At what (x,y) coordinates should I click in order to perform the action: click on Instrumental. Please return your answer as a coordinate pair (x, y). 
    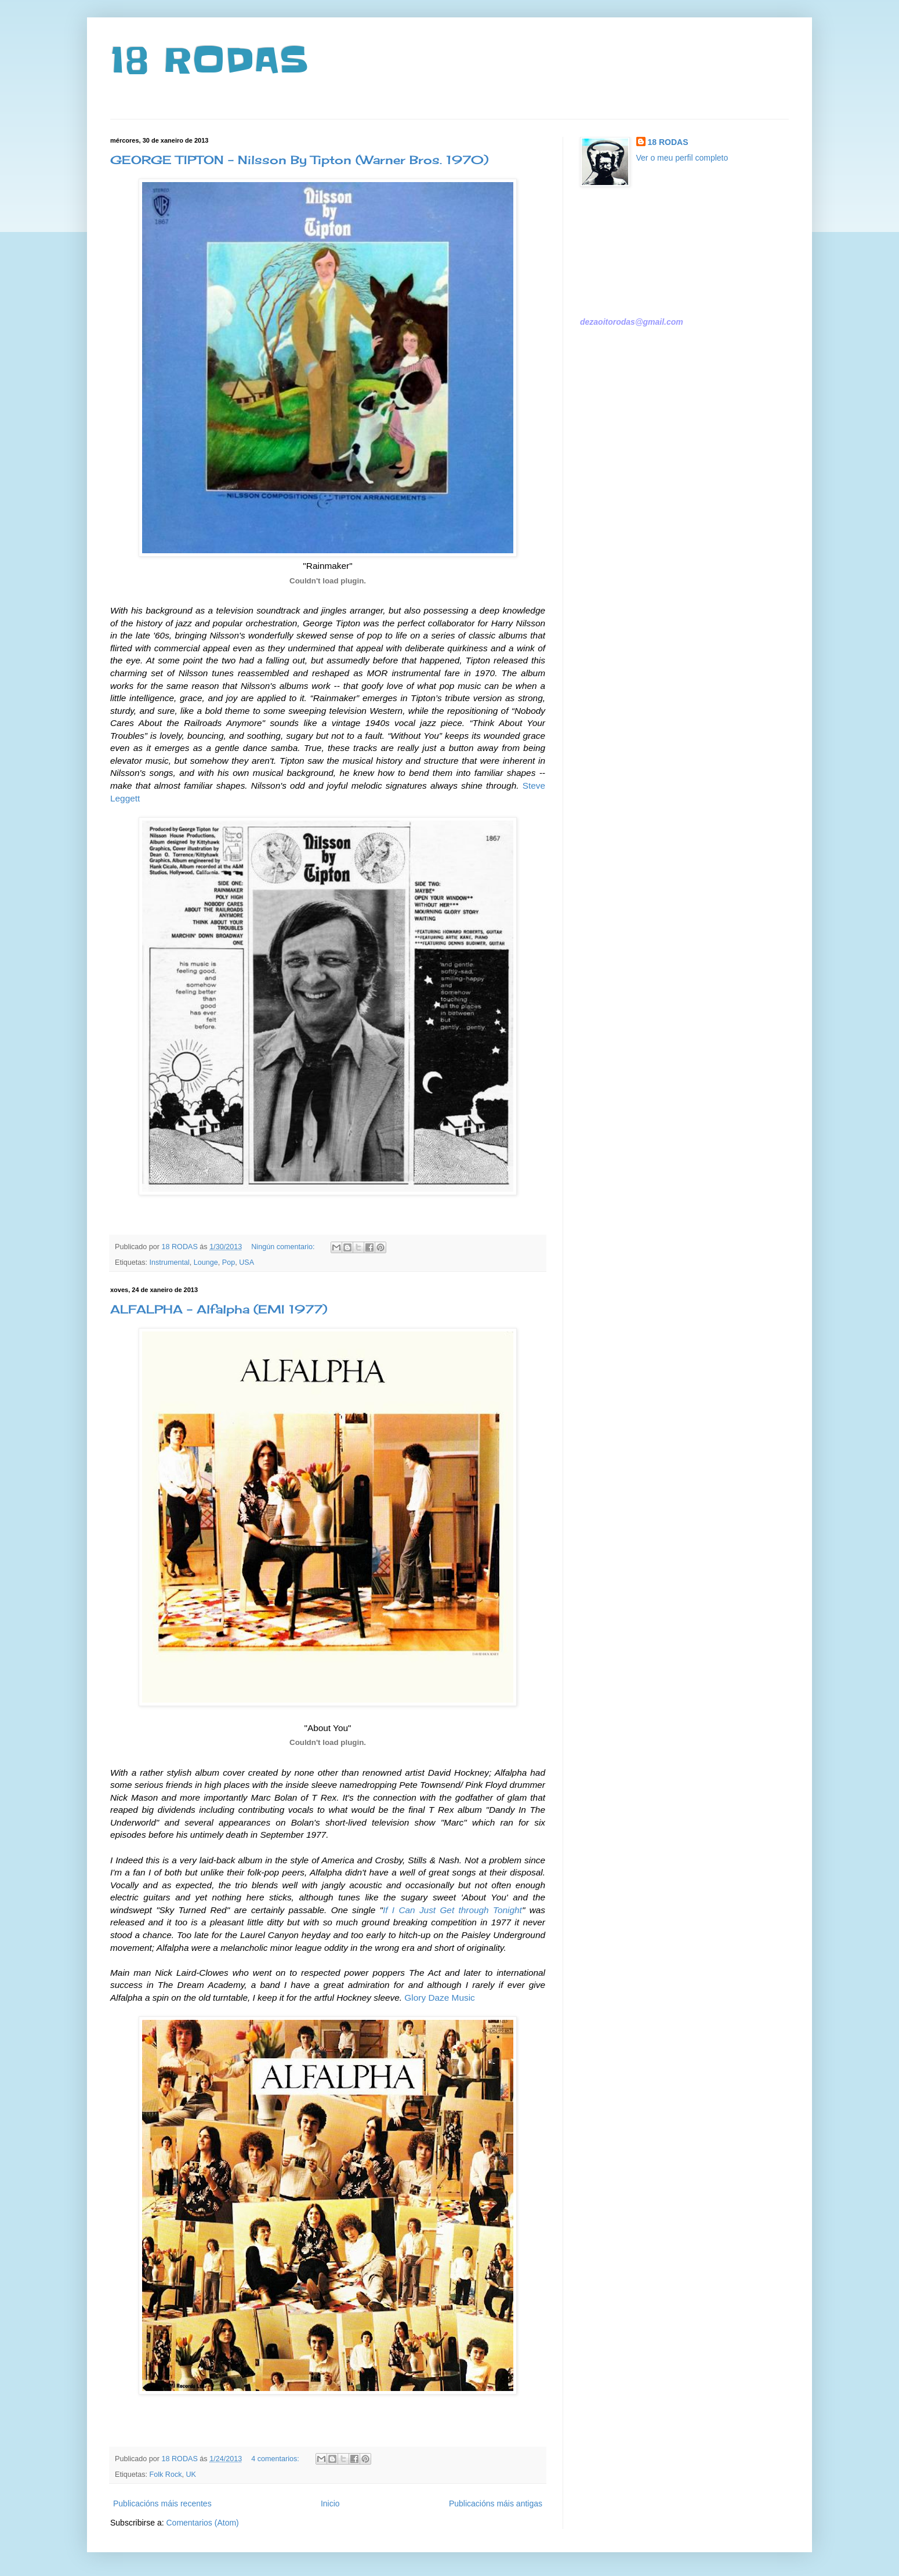
    Looking at the image, I should click on (170, 1262).